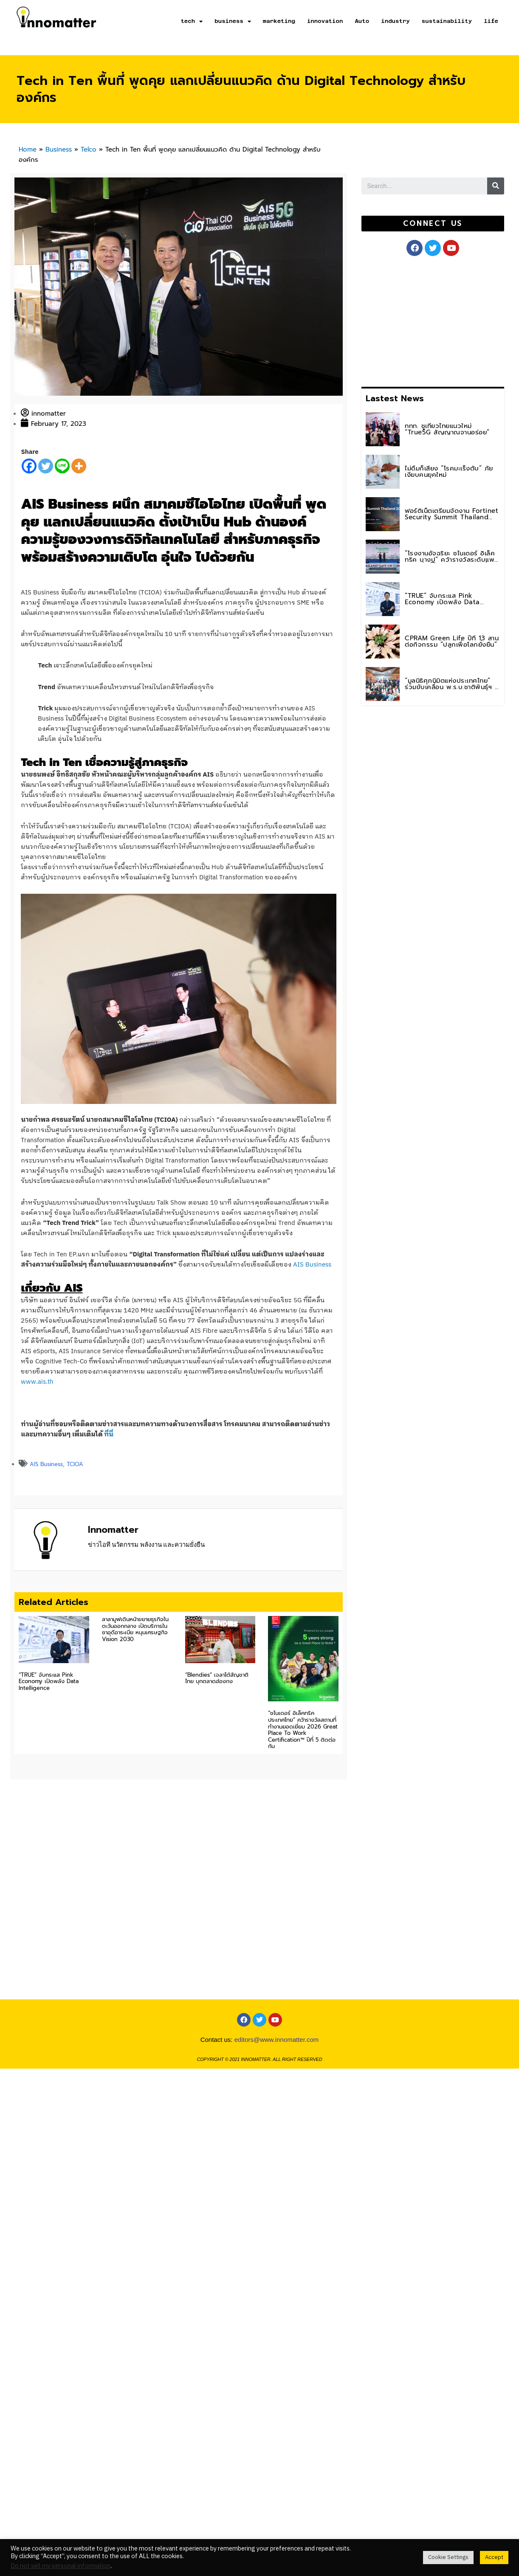 This screenshot has width=519, height=2576. What do you see at coordinates (45, 466) in the screenshot?
I see `[Twitter]` at bounding box center [45, 466].